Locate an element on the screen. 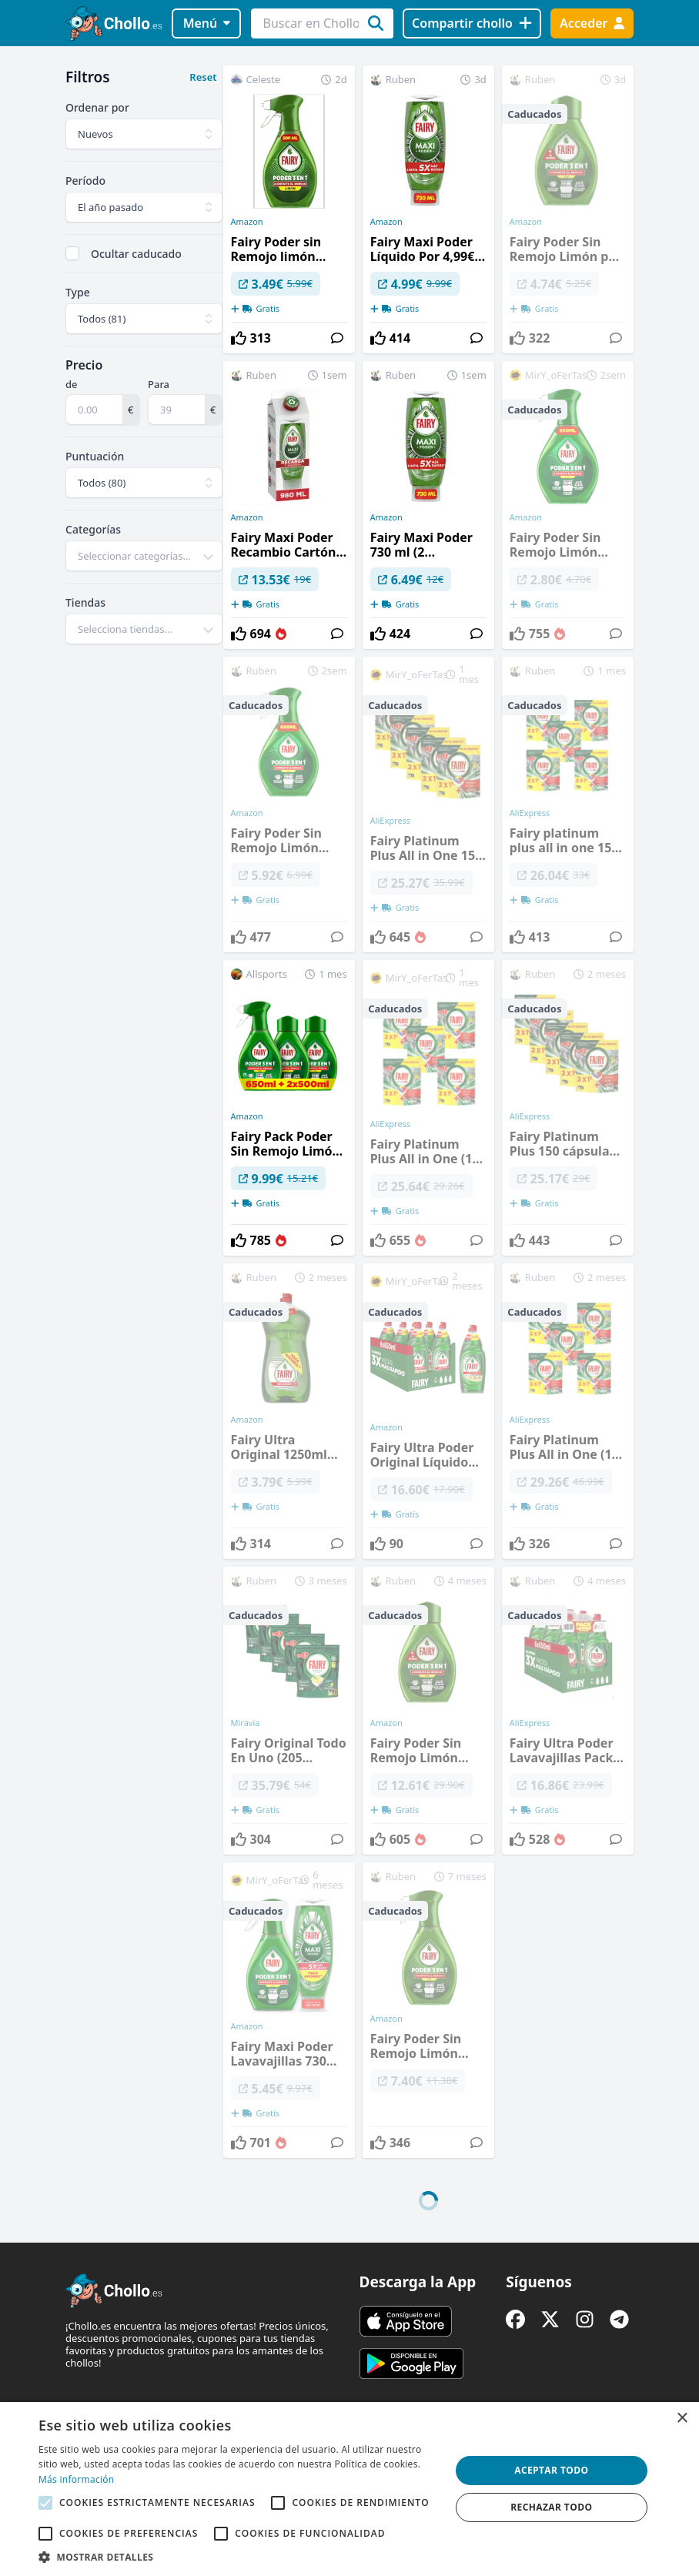  Rechazar todo [button] is located at coordinates (551, 2507).